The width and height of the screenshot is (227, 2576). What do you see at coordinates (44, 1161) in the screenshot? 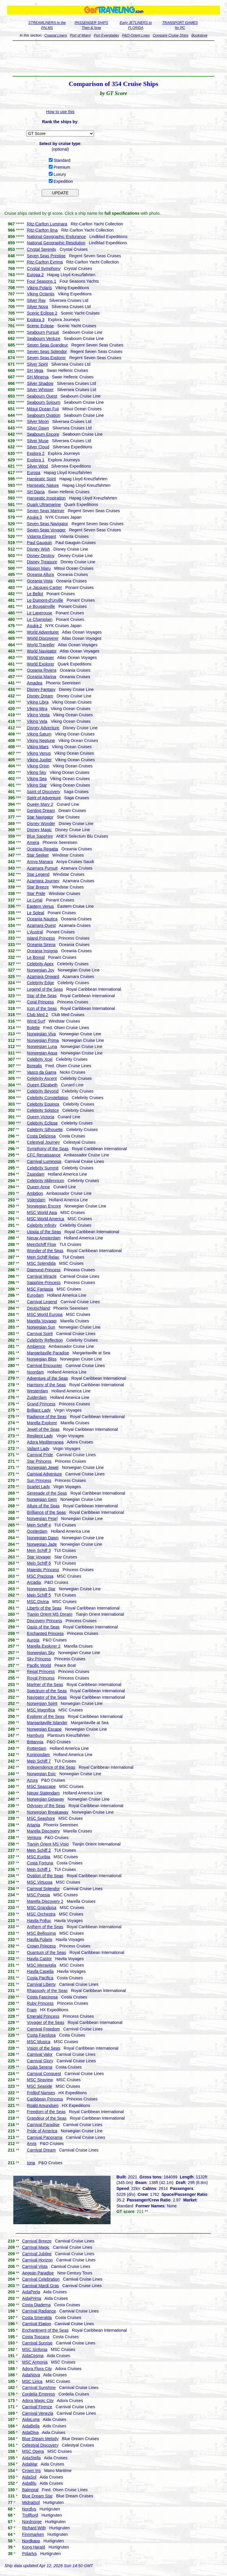
I see `Carnival Luminosa` at bounding box center [44, 1161].